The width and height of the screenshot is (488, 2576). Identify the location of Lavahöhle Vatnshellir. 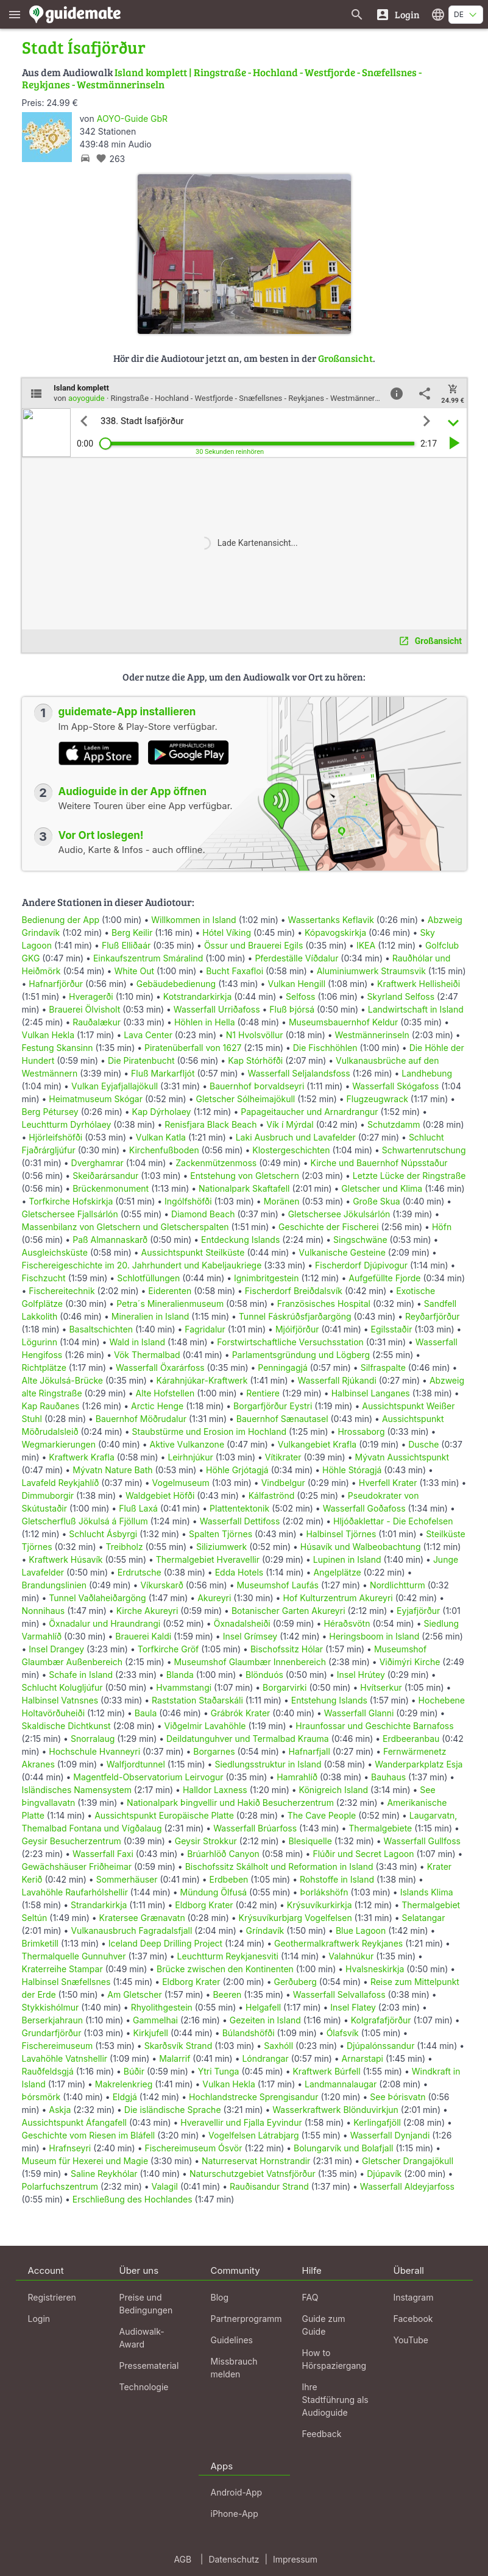
(65, 2058).